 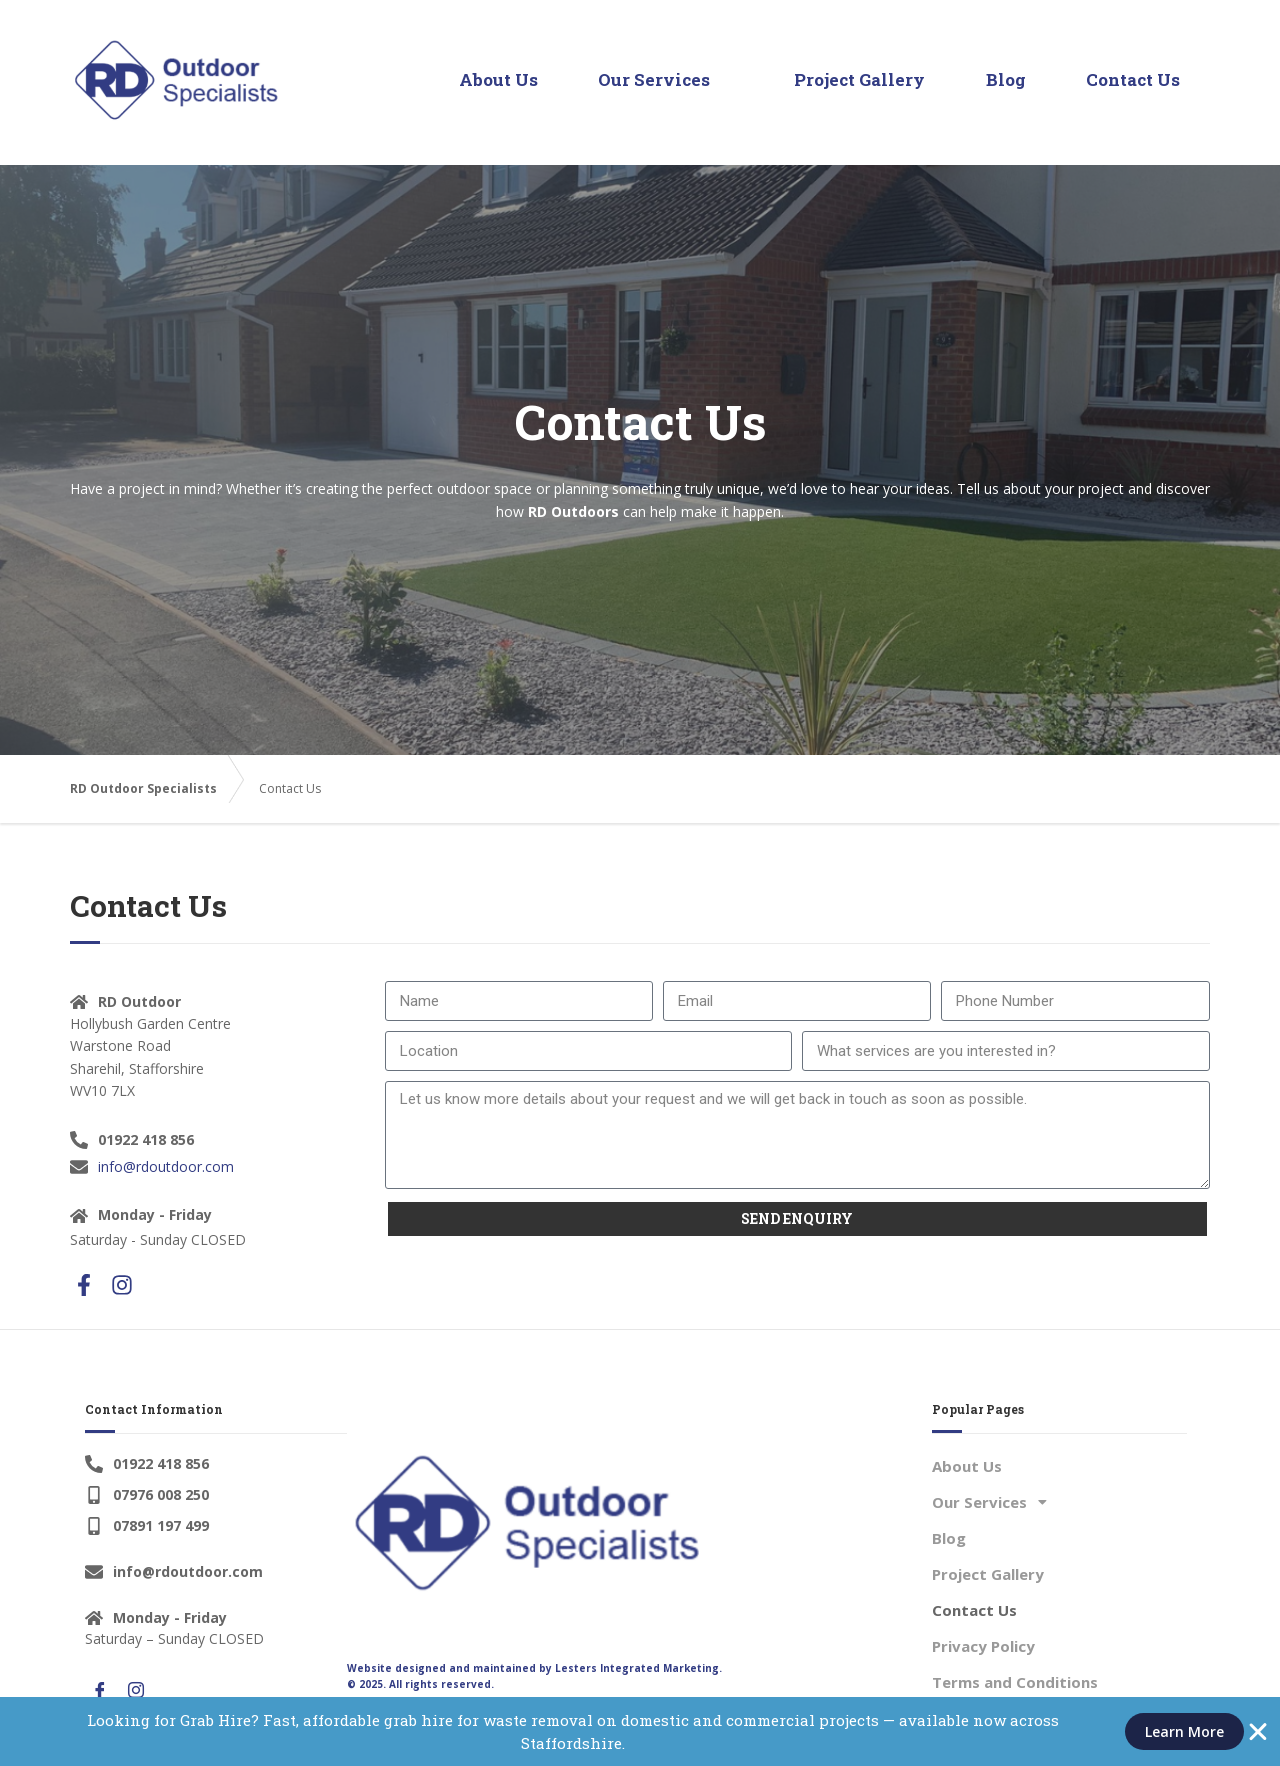 I want to click on [Close Banner], so click(x=1258, y=1732).